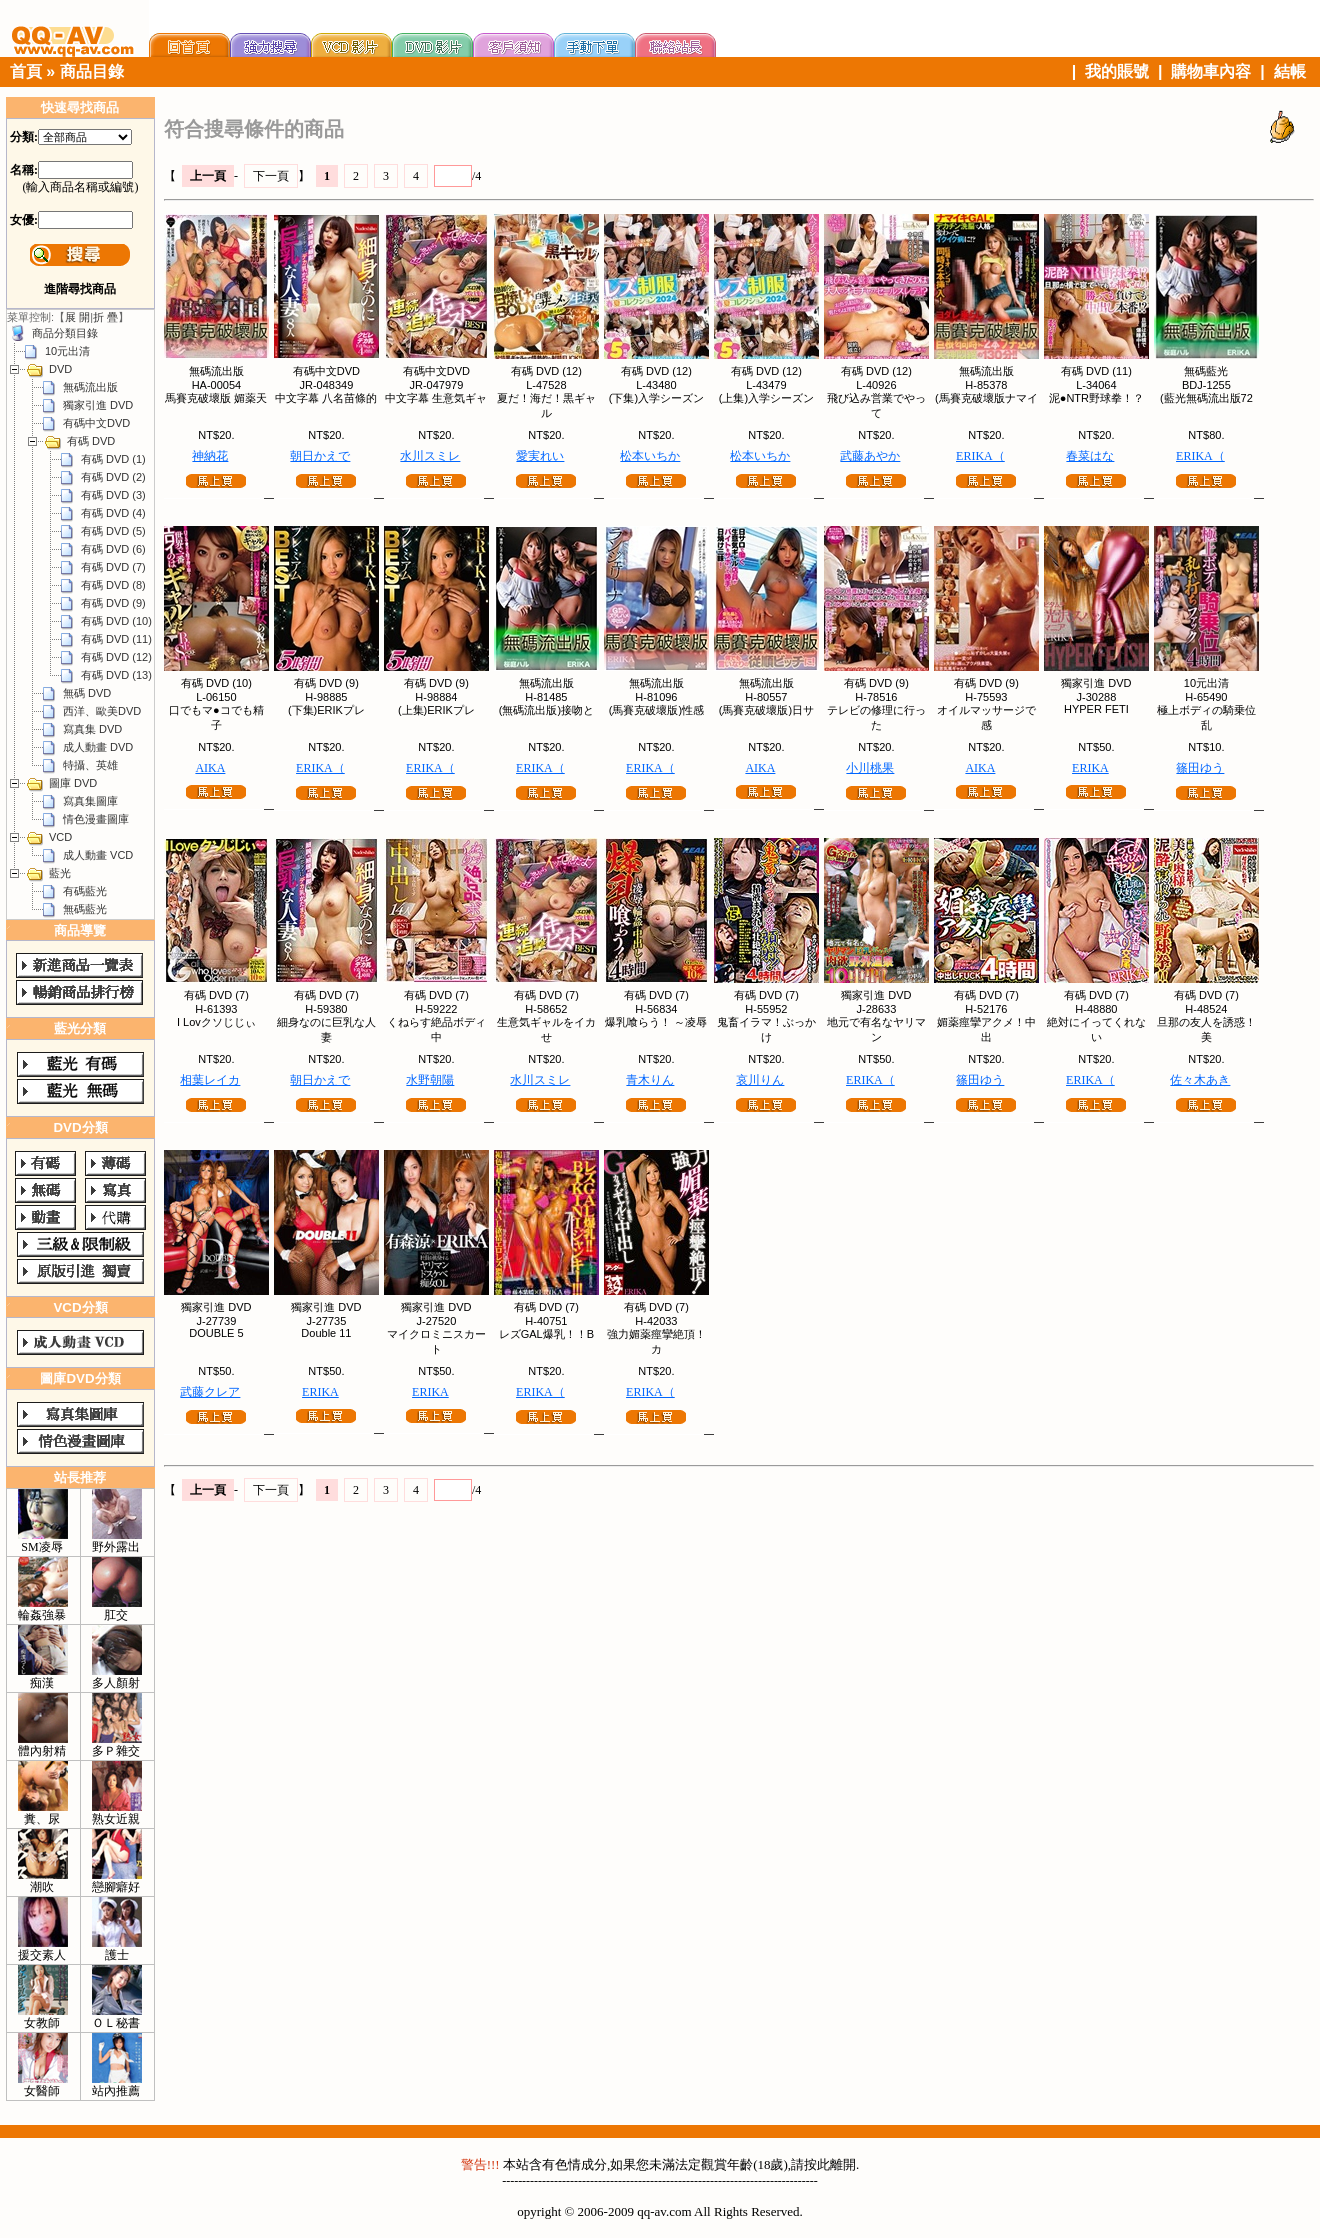 The height and width of the screenshot is (2238, 1320). I want to click on AIKA, so click(210, 768).